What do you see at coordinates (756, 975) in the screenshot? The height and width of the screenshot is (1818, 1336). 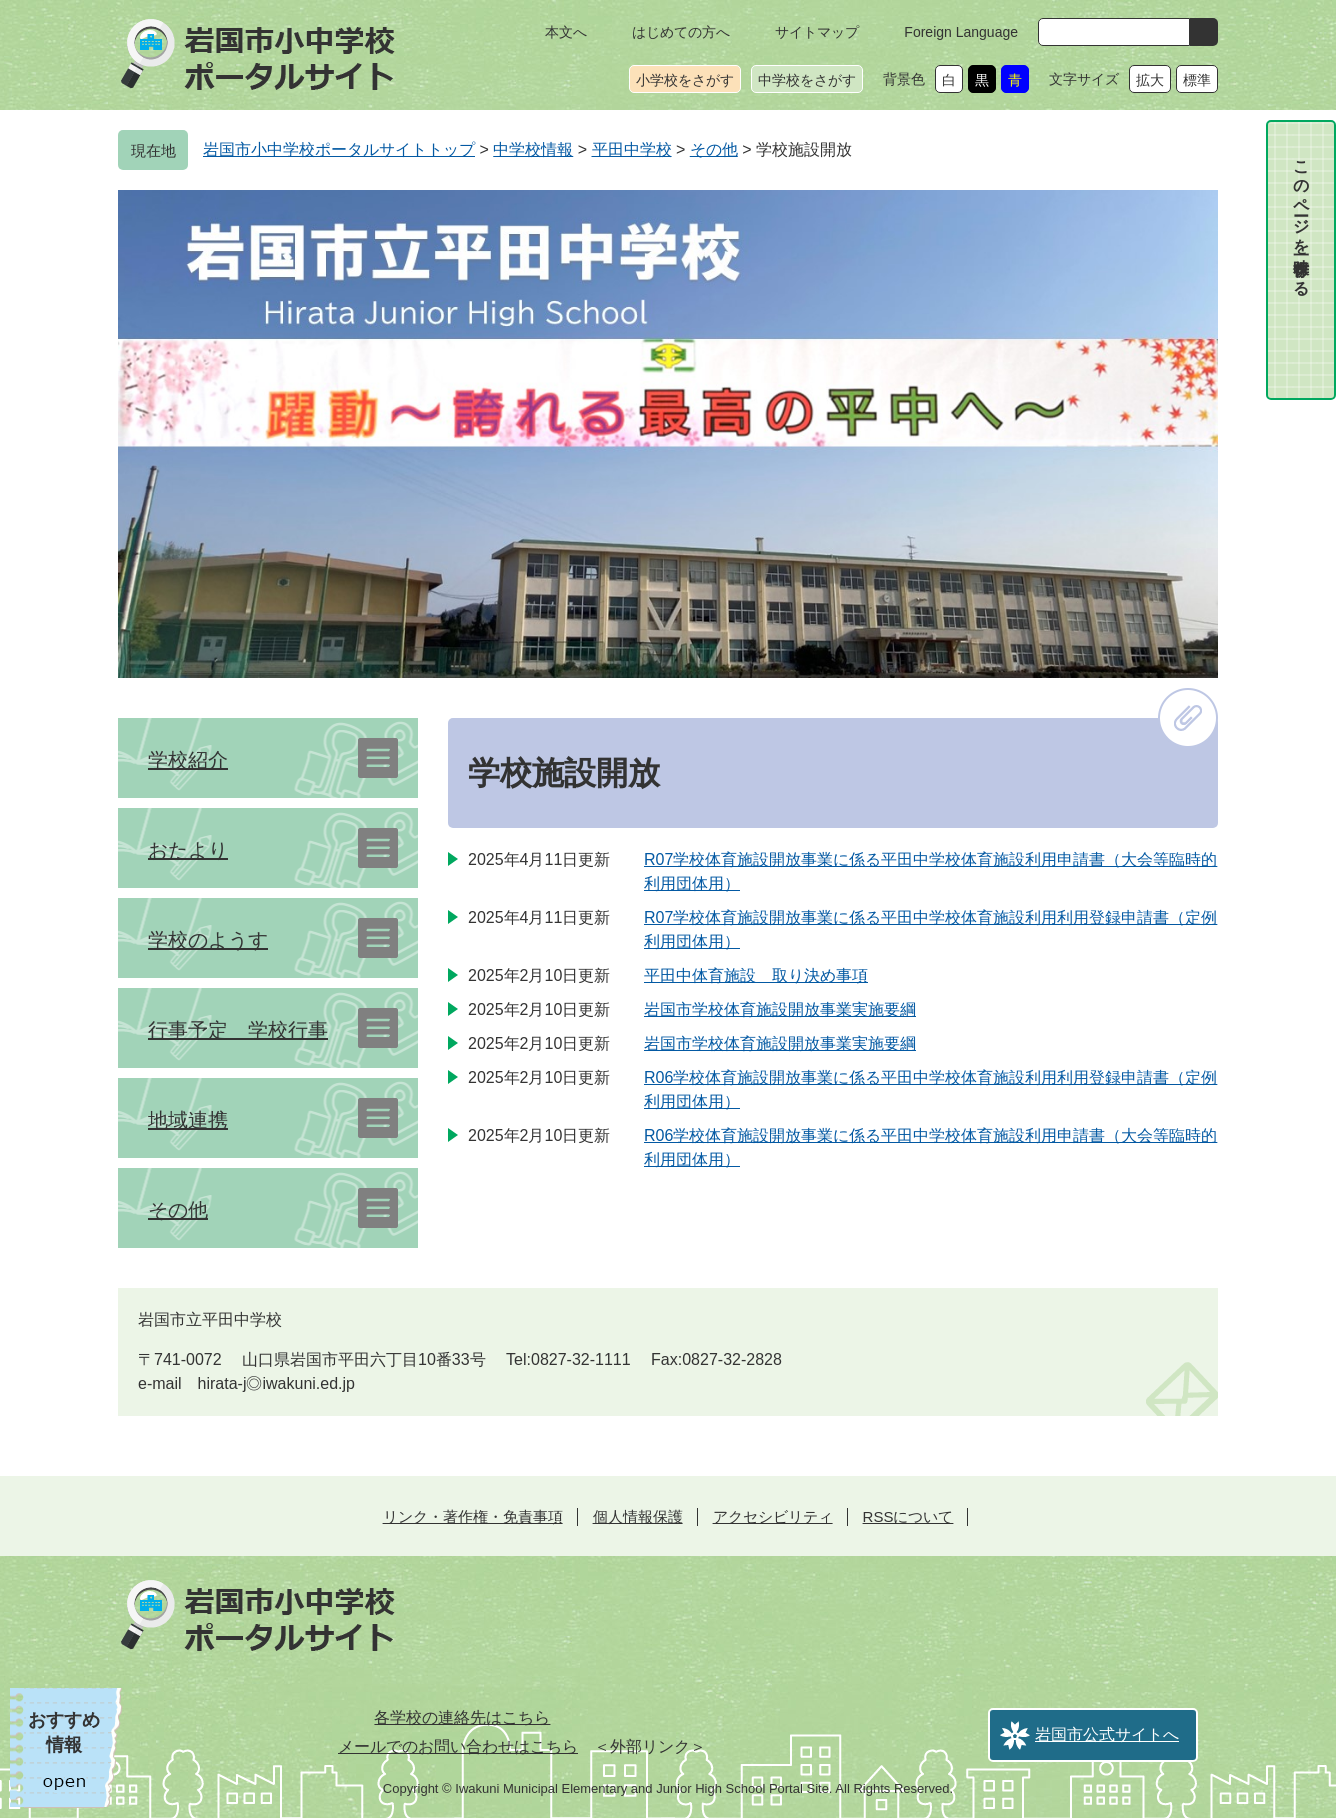 I see `平田中体育施設 取り決め事項` at bounding box center [756, 975].